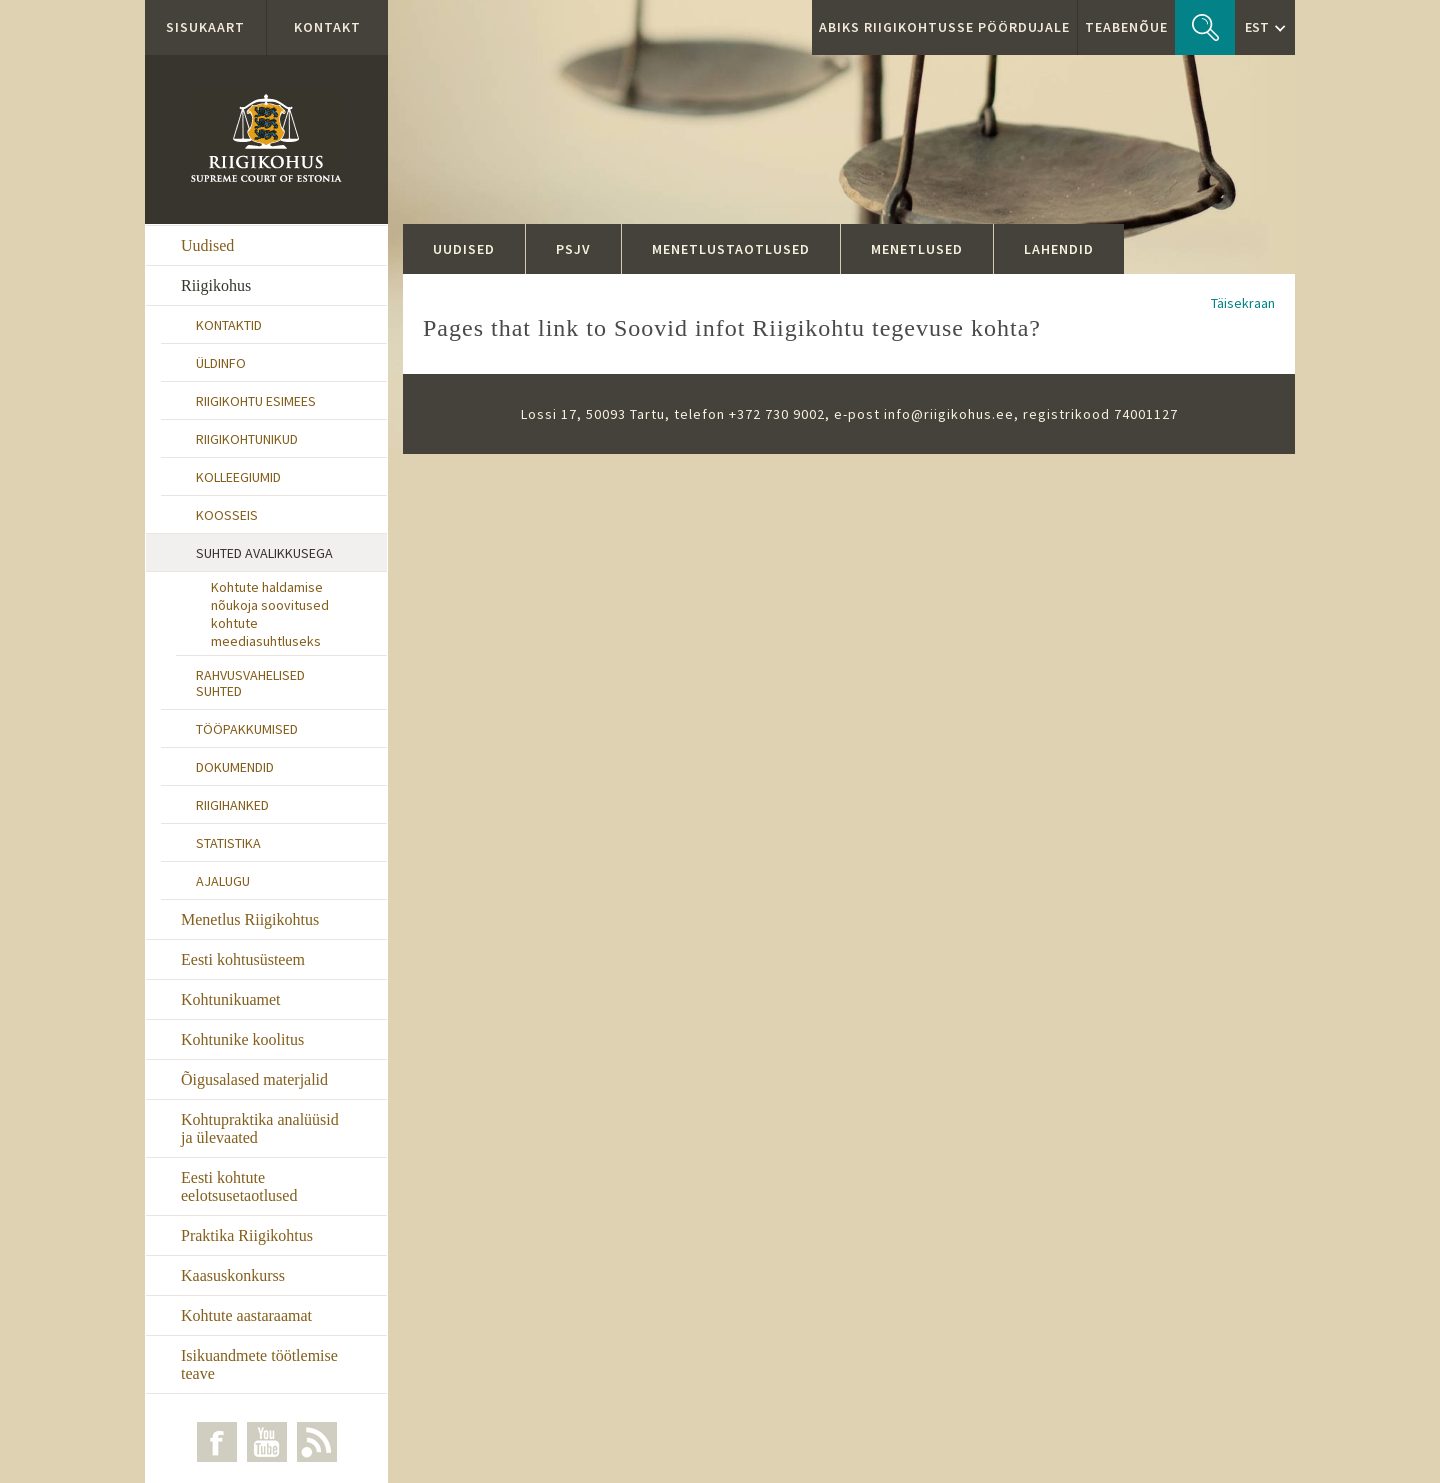  What do you see at coordinates (250, 683) in the screenshot?
I see `Rahvusvahelised suhted` at bounding box center [250, 683].